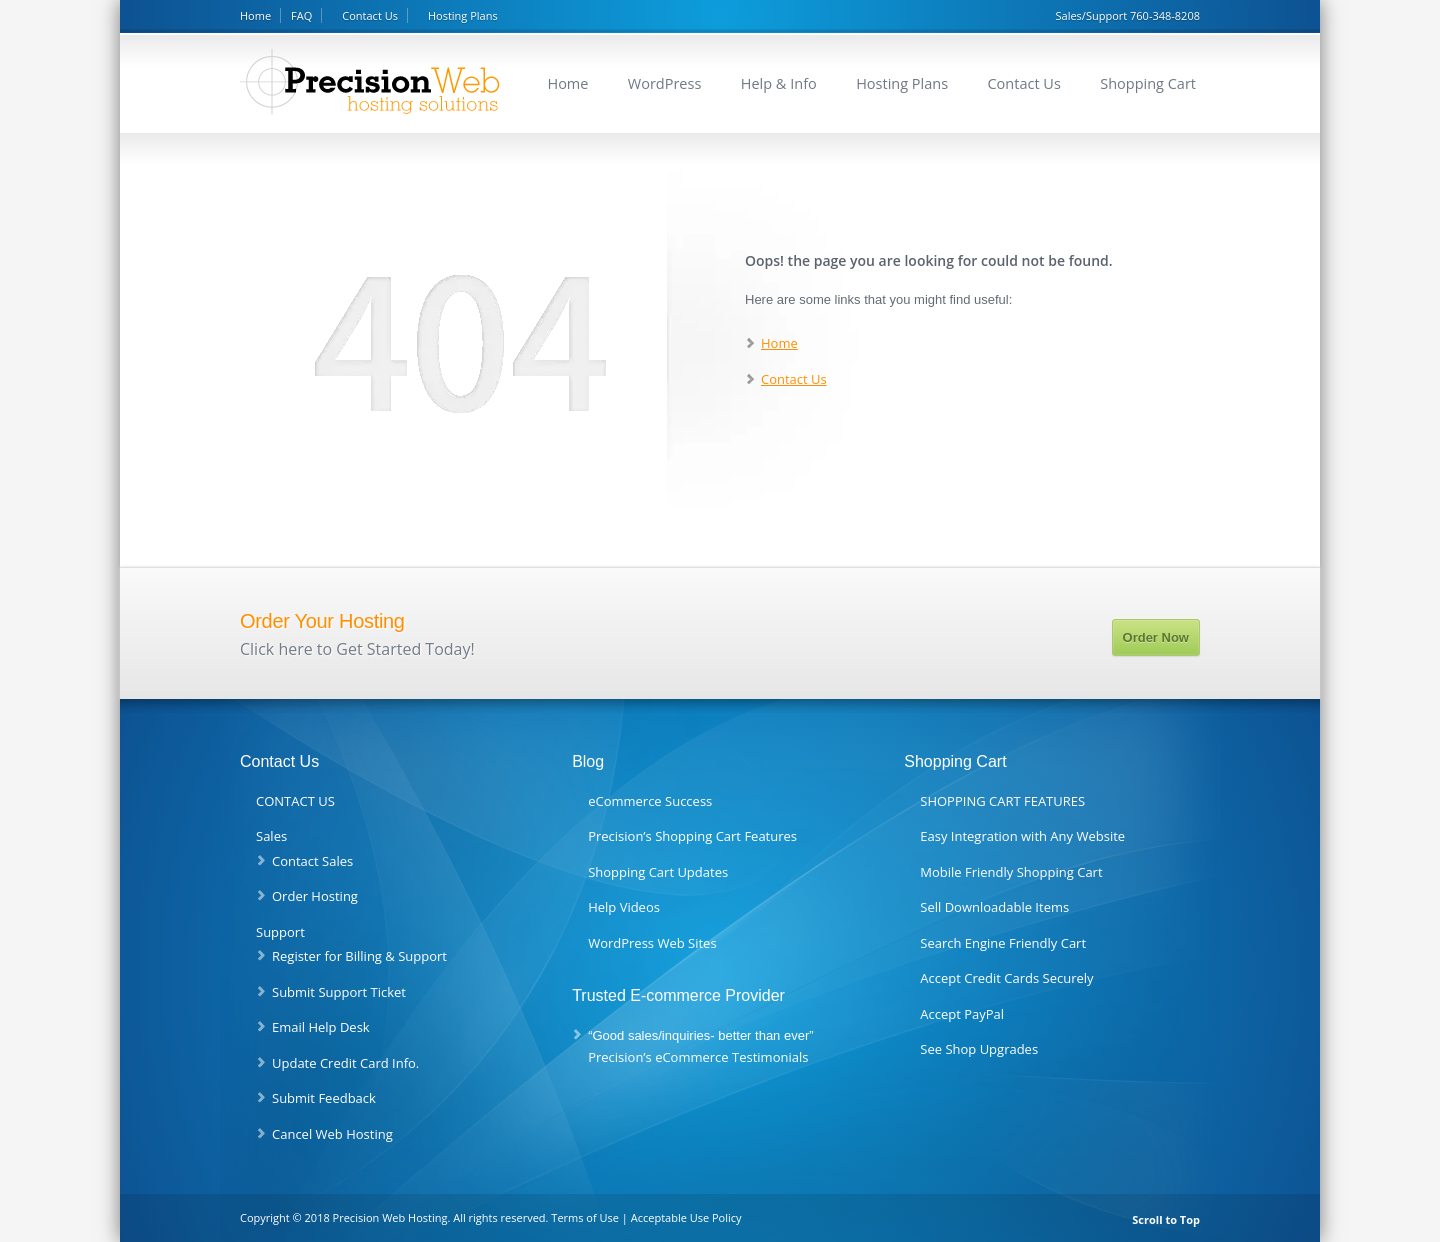 Image resolution: width=1440 pixels, height=1242 pixels. What do you see at coordinates (962, 1014) in the screenshot?
I see `Accept PayPal` at bounding box center [962, 1014].